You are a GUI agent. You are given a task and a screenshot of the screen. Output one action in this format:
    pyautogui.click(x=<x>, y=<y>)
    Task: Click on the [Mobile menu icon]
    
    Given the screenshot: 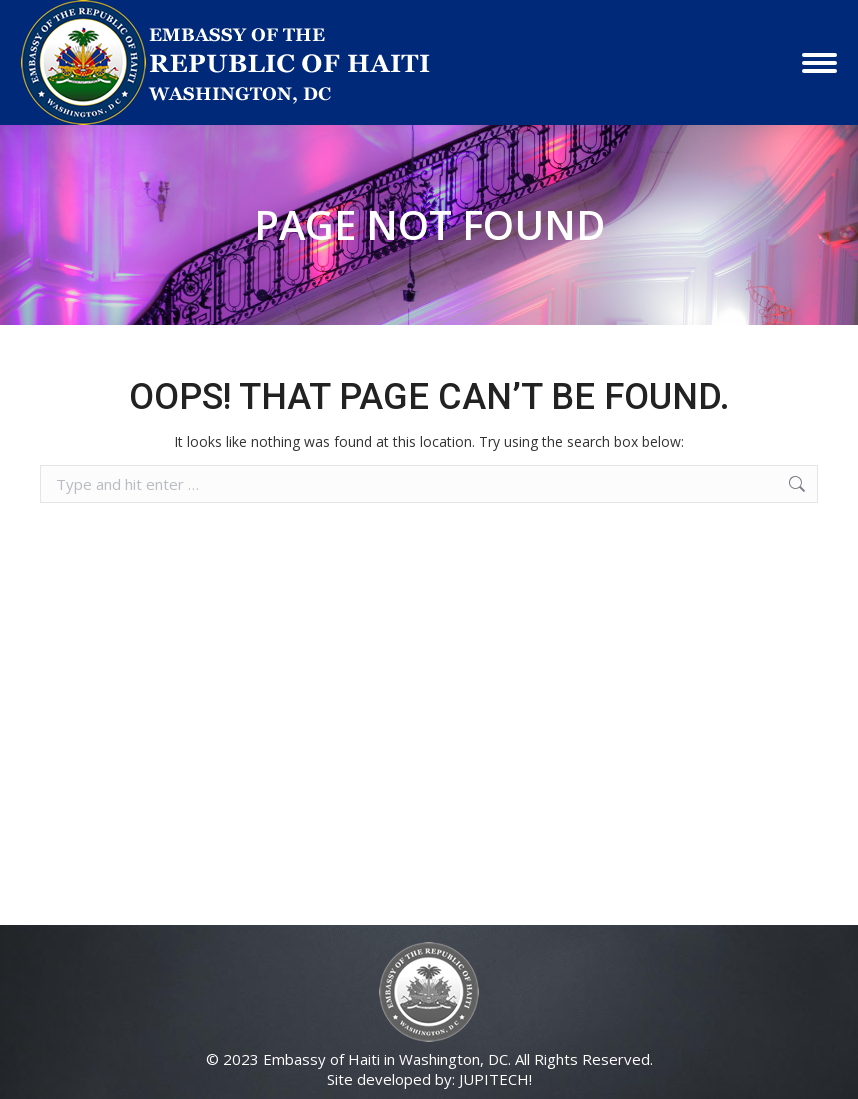 What is the action you would take?
    pyautogui.click(x=819, y=63)
    